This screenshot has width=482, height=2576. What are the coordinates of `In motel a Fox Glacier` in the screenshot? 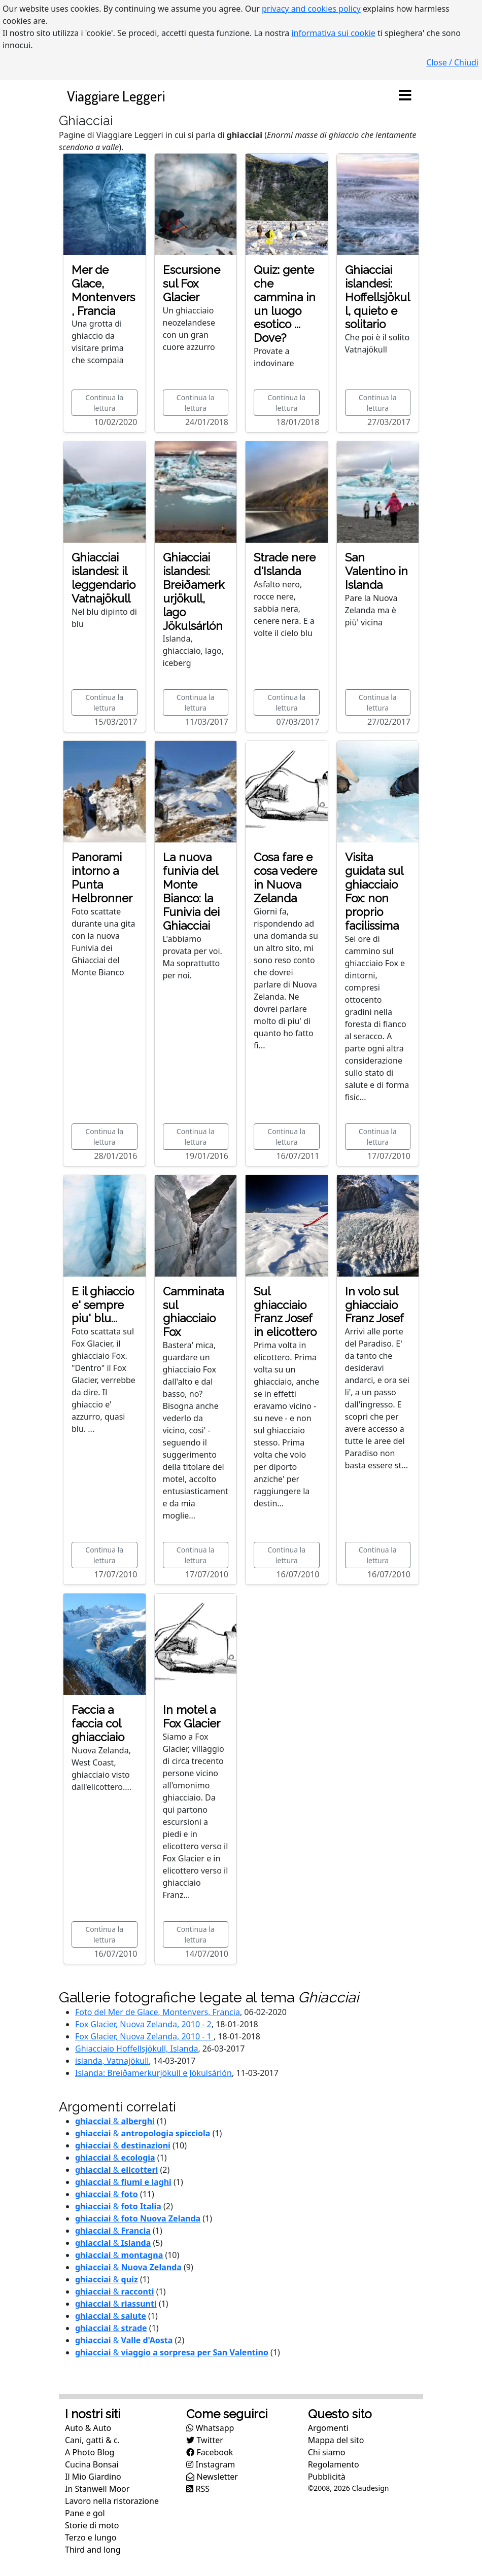 It's located at (191, 1716).